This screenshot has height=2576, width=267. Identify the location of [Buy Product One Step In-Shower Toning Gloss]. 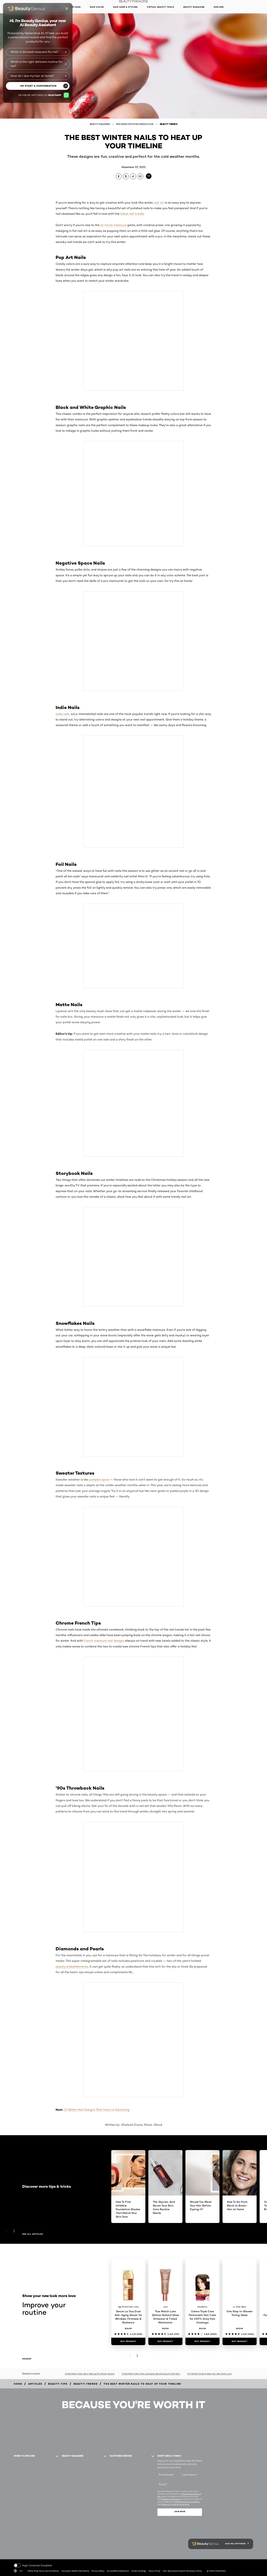
(239, 2341).